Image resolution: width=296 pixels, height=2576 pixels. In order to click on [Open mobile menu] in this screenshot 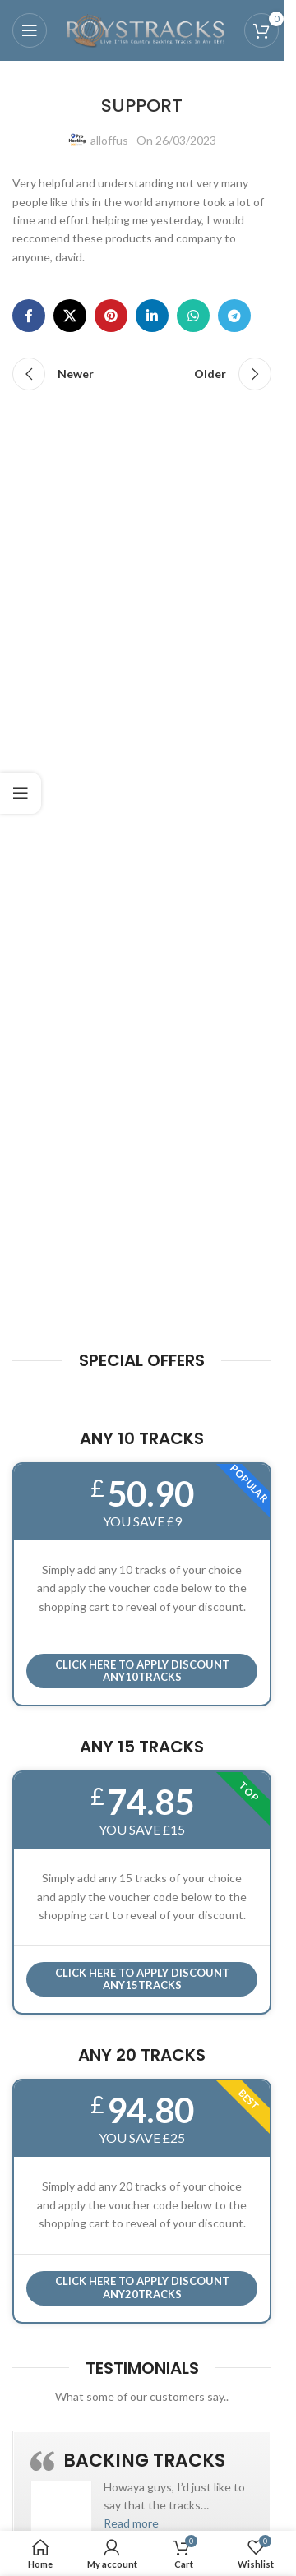, I will do `click(29, 30)`.